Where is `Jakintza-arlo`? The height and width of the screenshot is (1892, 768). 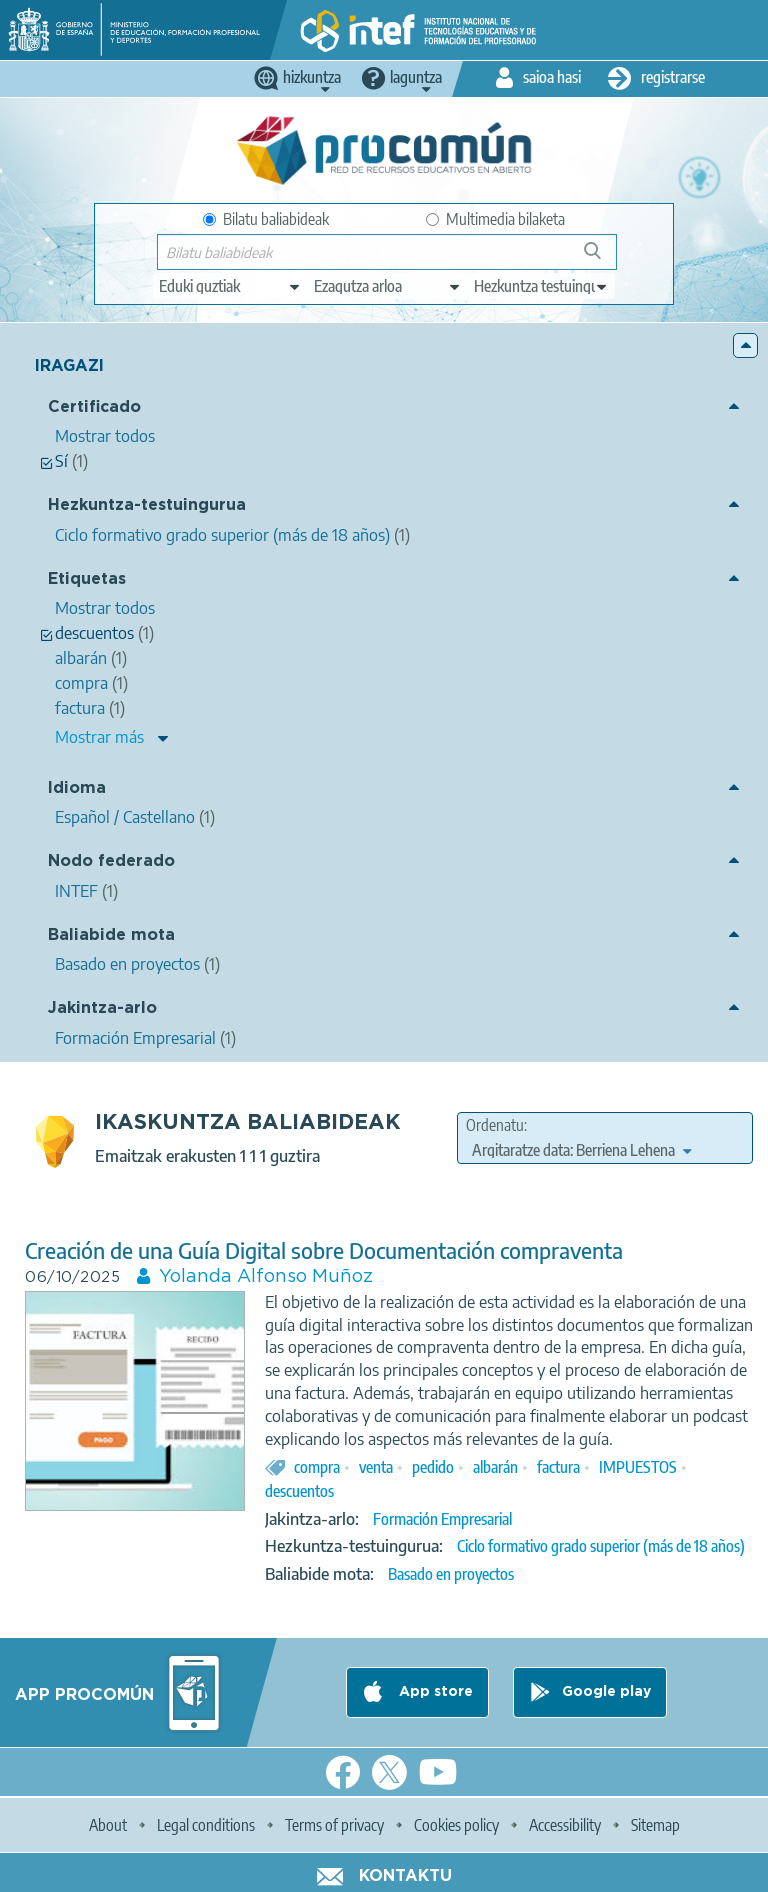
Jakintza-arlo is located at coordinates (102, 1008).